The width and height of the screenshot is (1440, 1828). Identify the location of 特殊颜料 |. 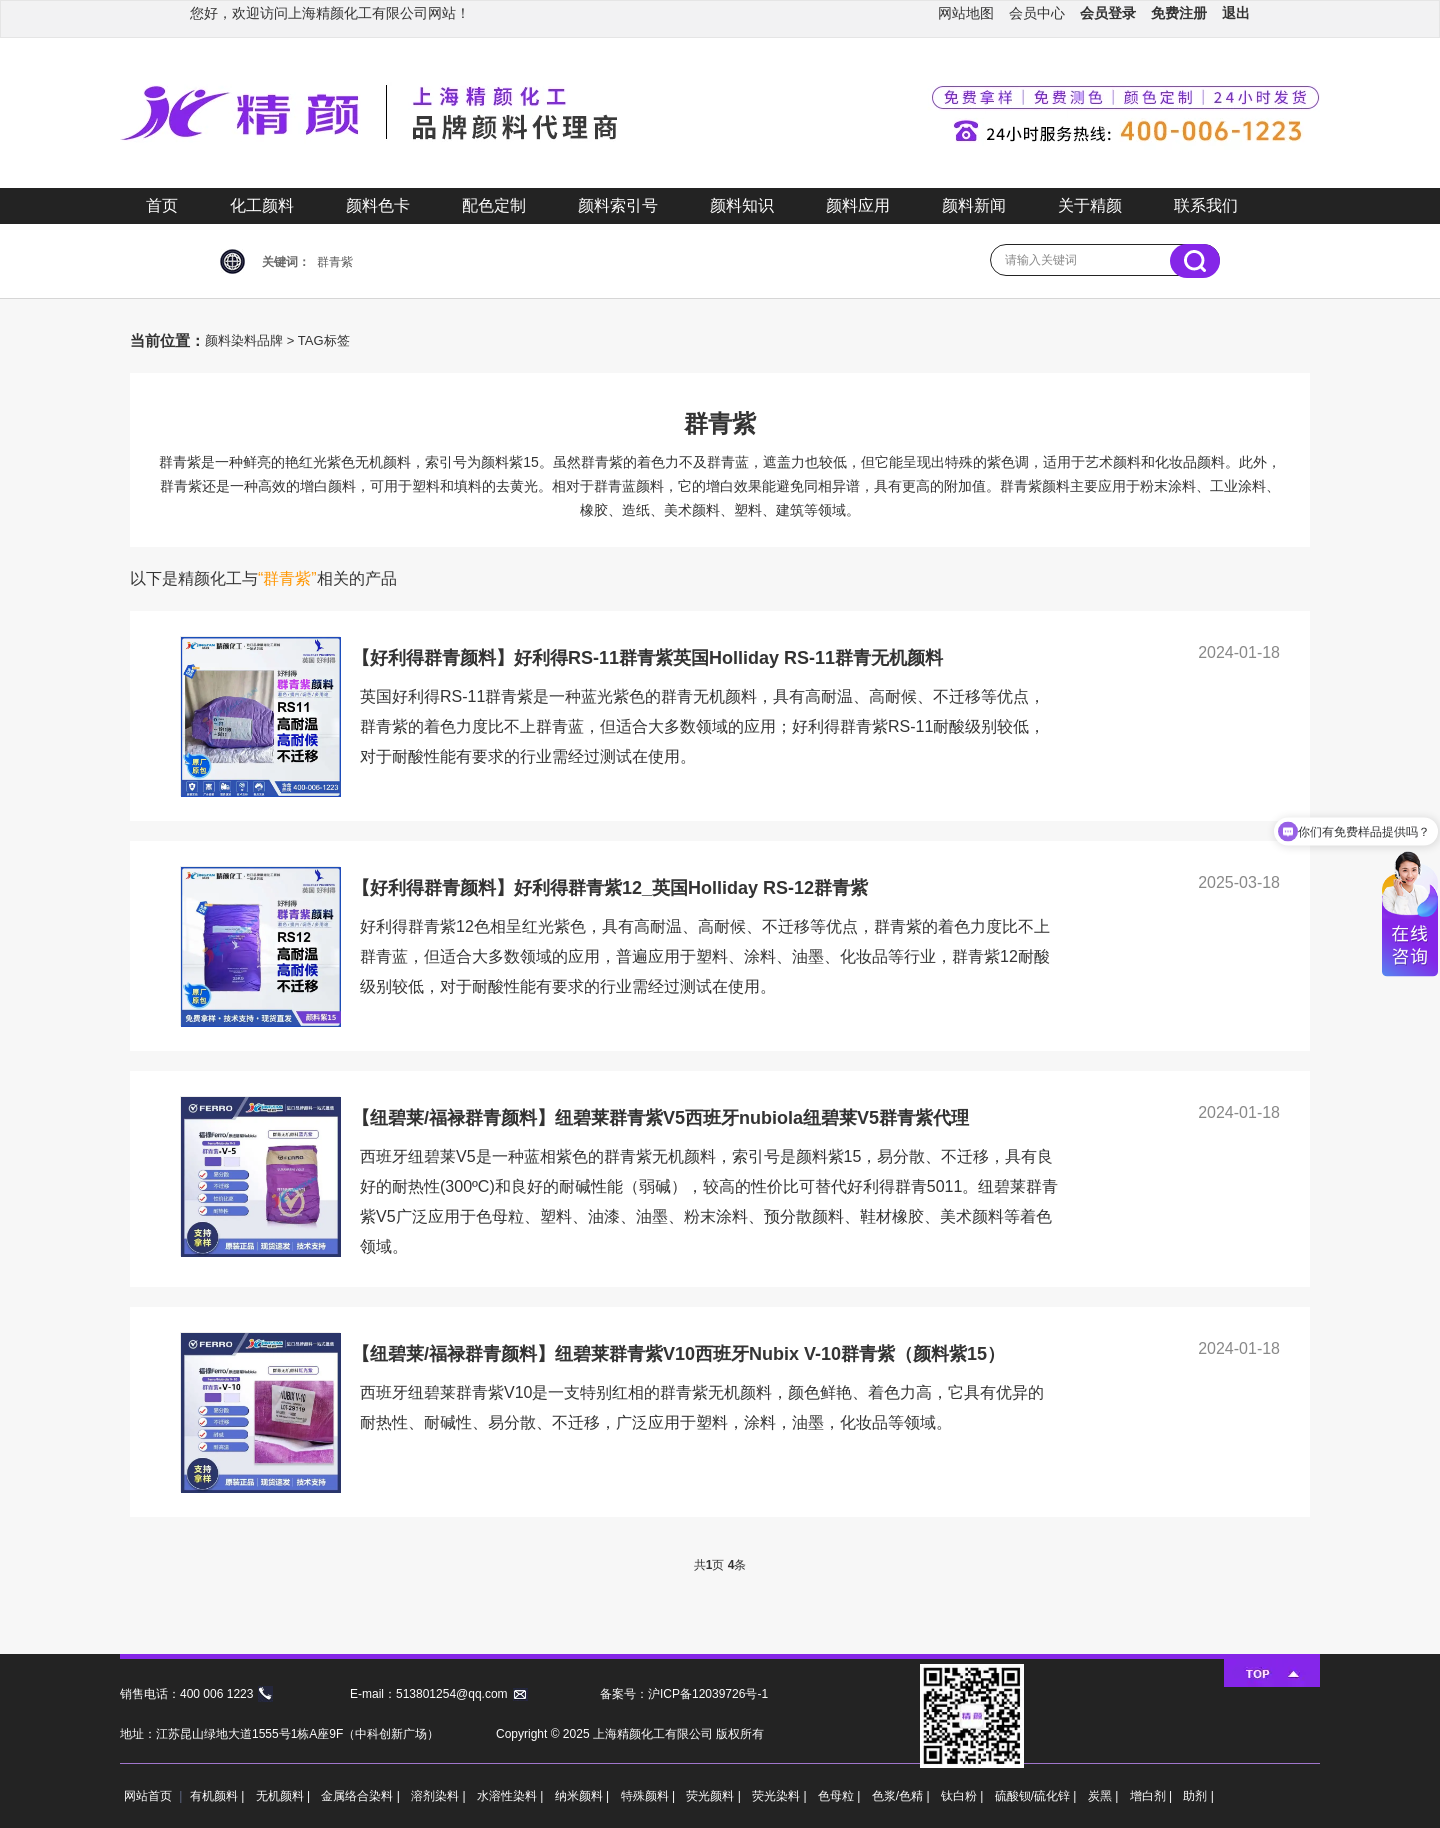
(650, 1796).